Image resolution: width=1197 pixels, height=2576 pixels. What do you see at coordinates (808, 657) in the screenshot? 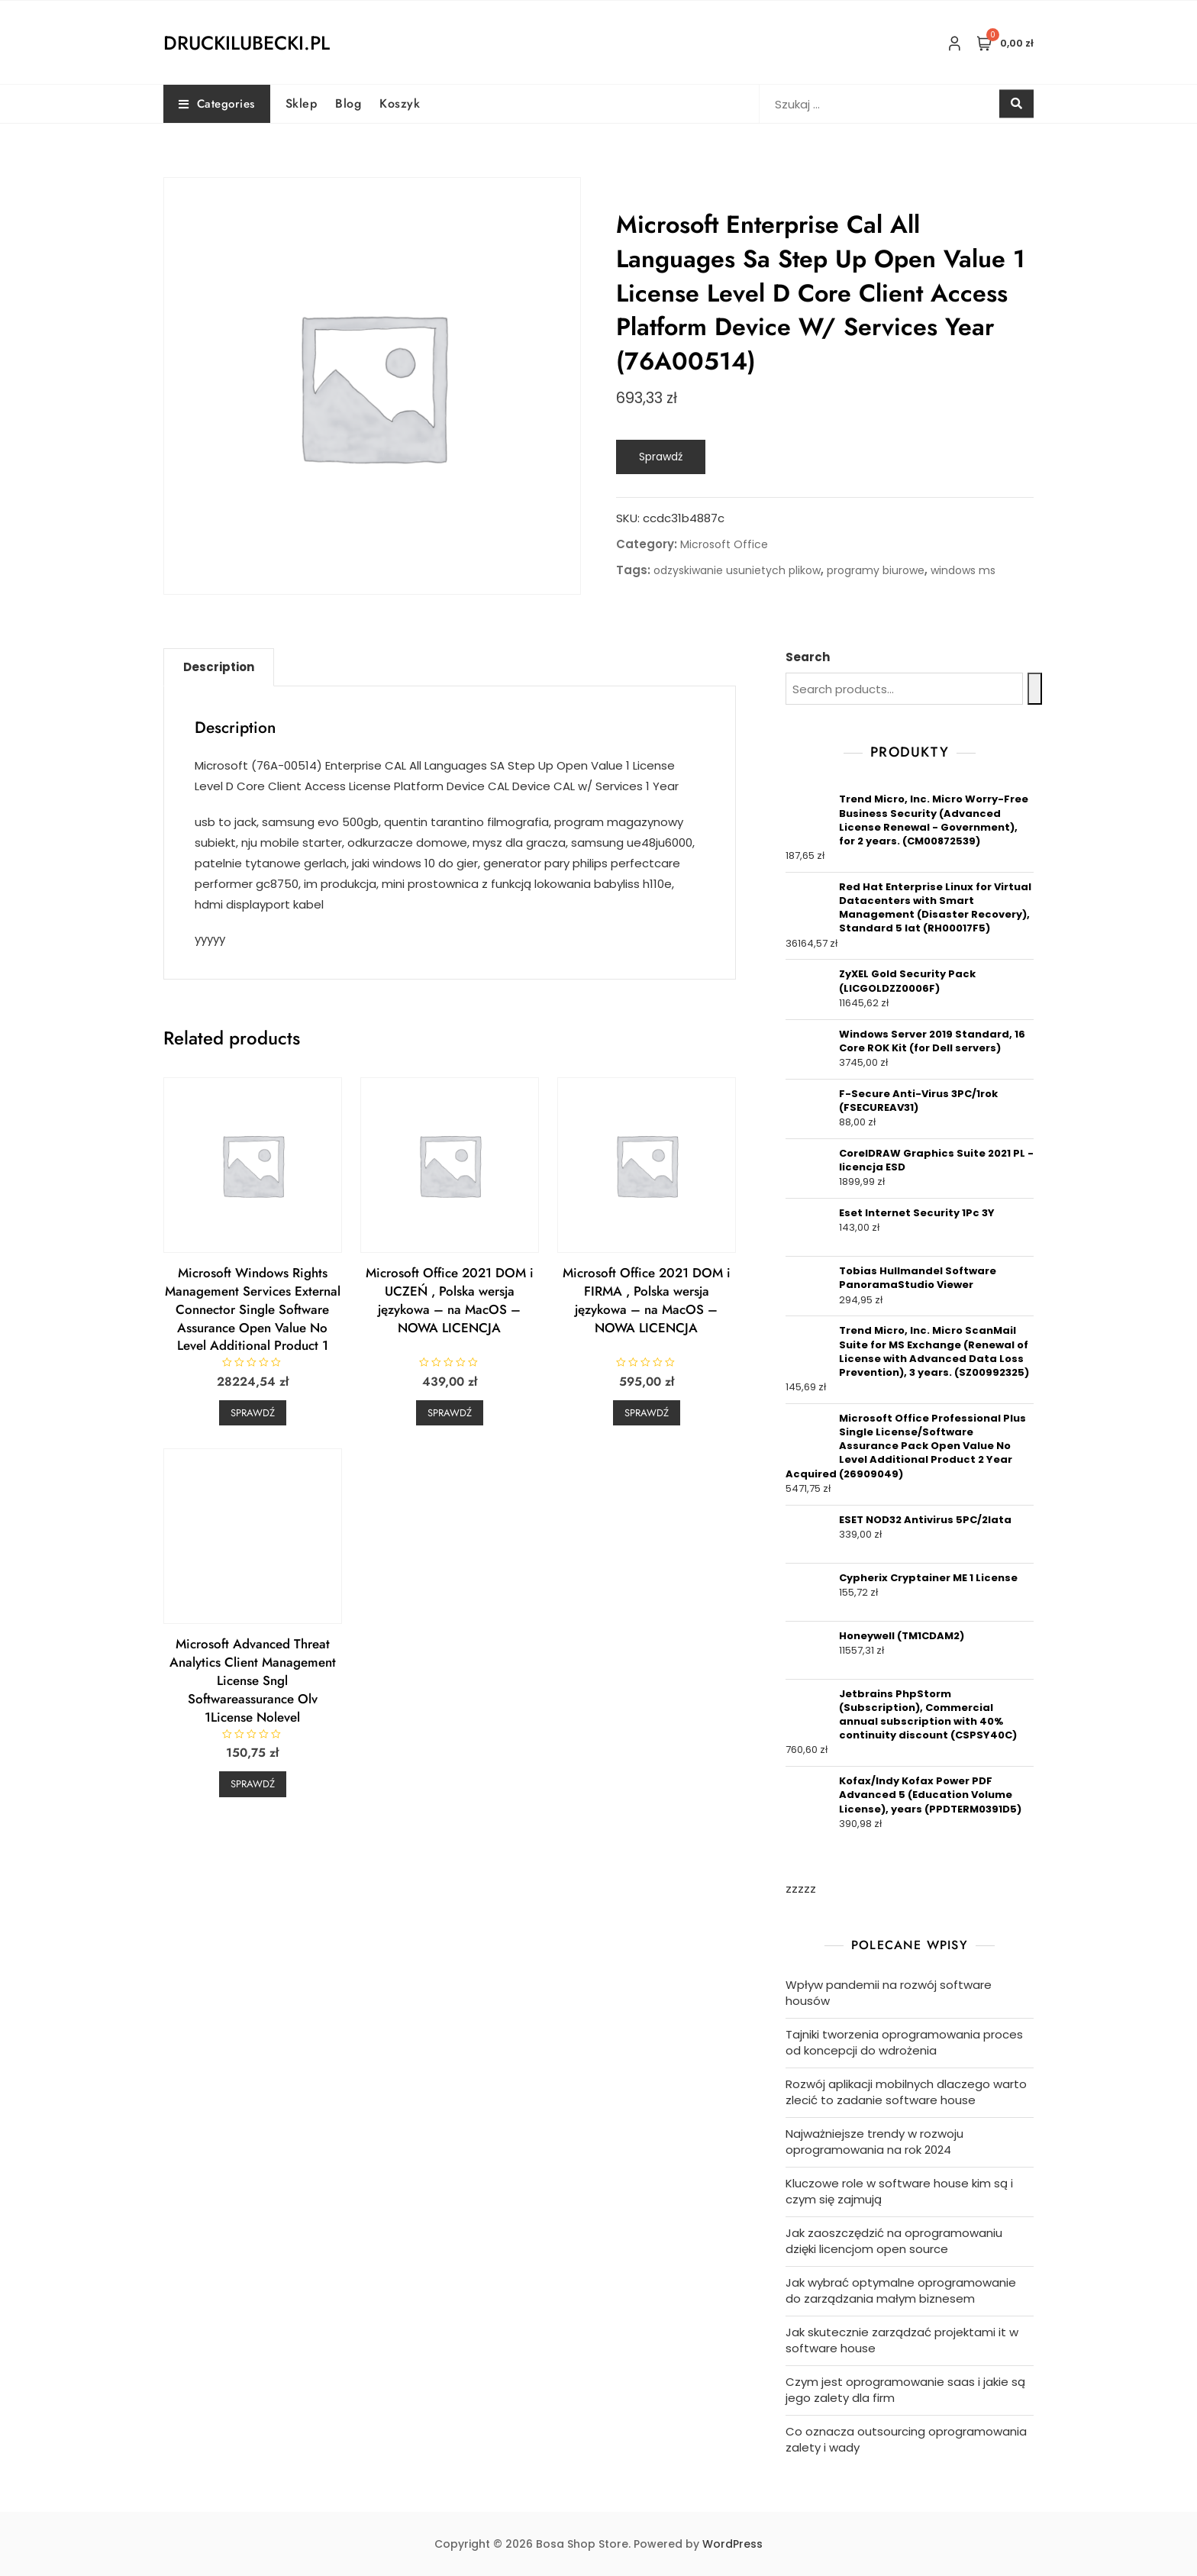
I see `Search` at bounding box center [808, 657].